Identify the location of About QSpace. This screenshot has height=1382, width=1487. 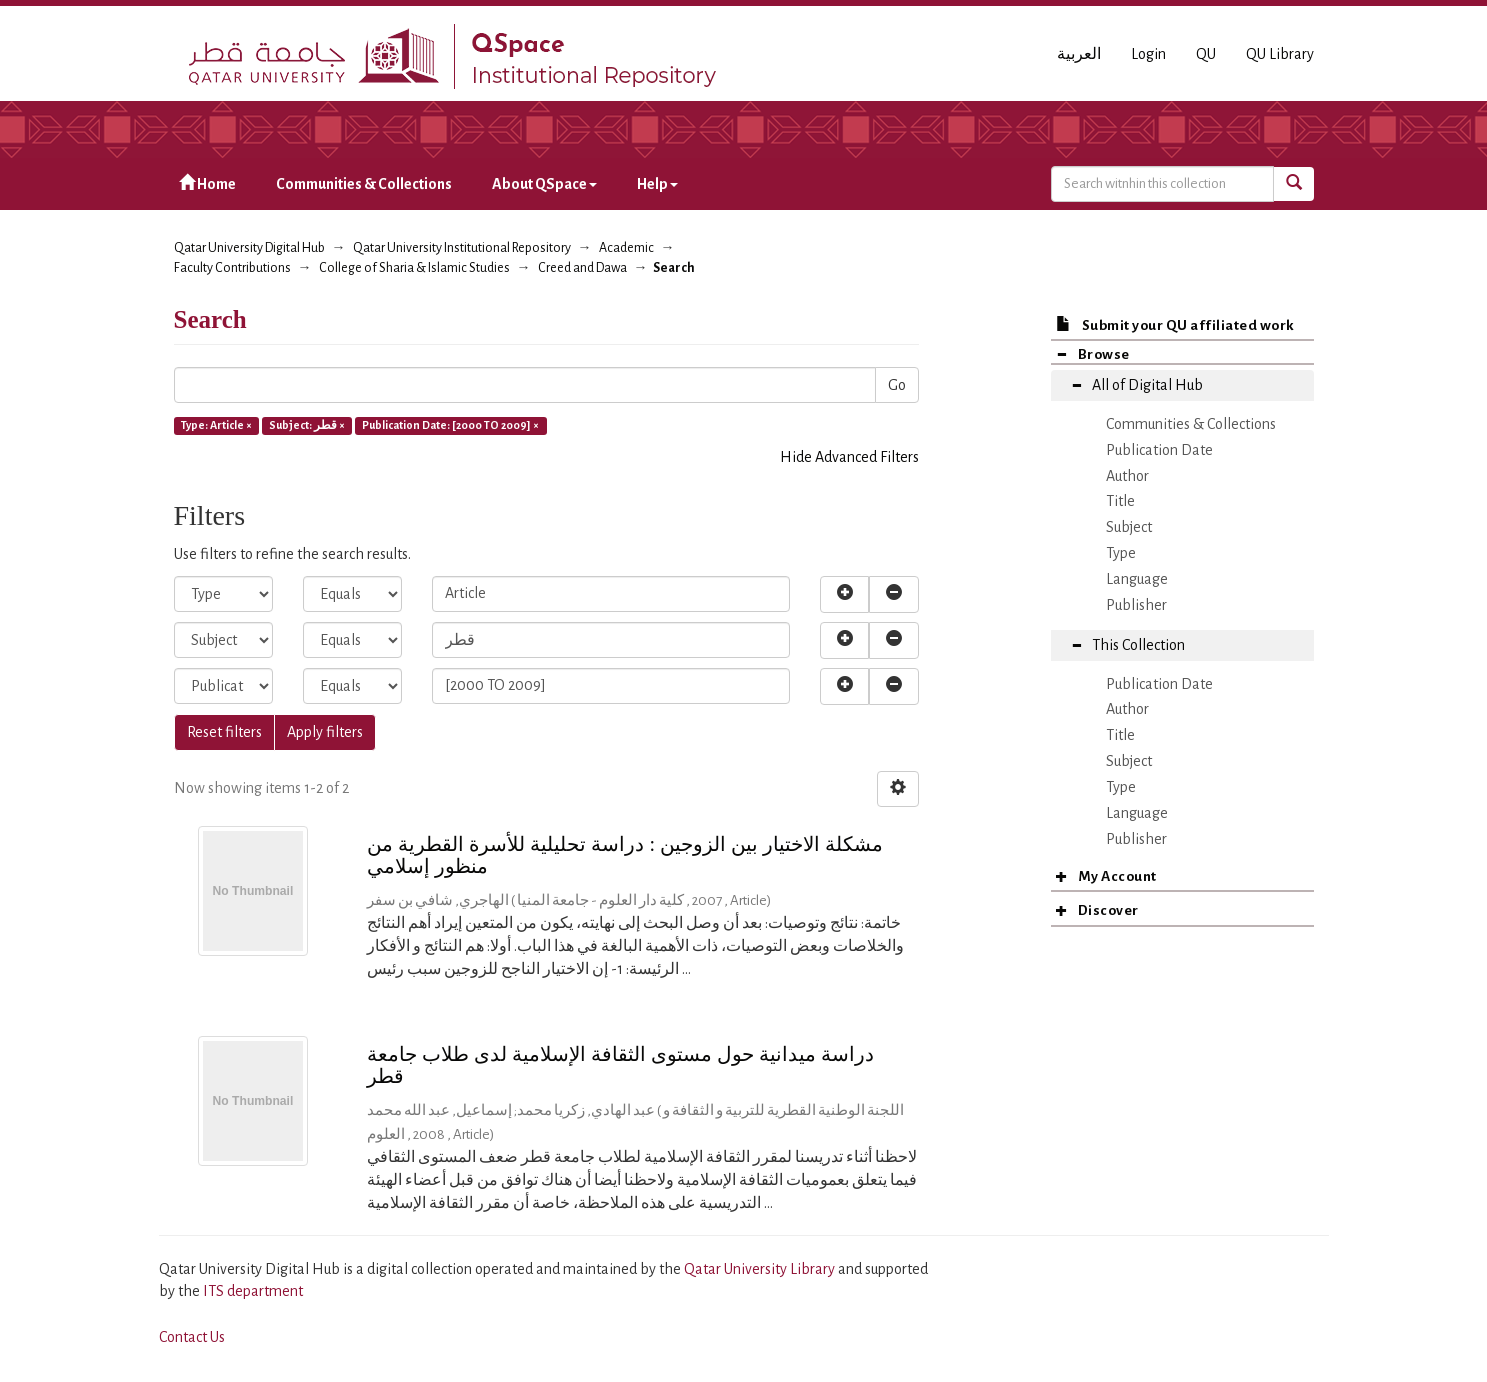
(544, 184).